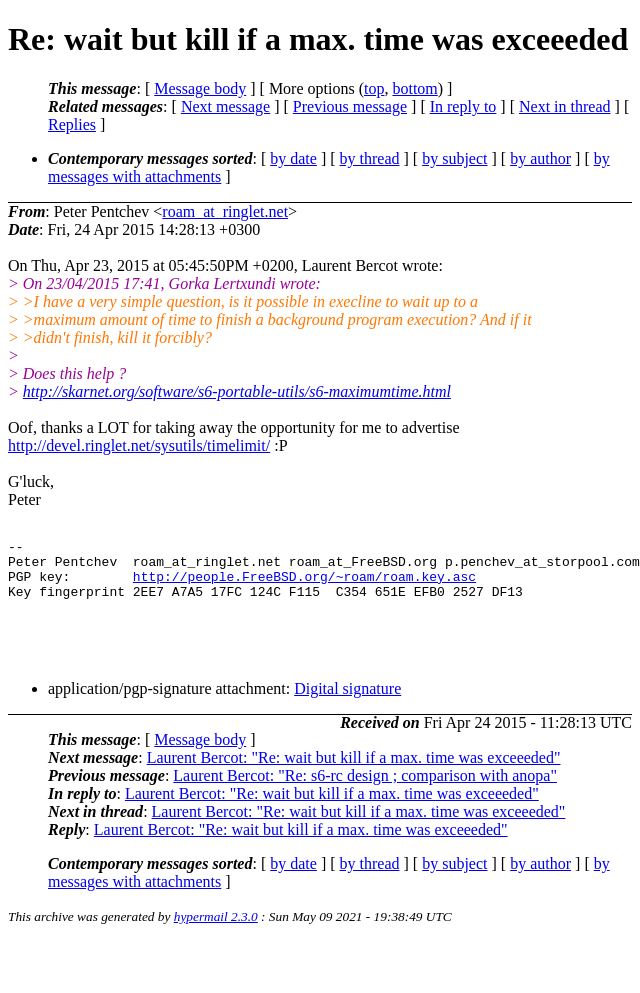  I want to click on by subject, so click(454, 158).